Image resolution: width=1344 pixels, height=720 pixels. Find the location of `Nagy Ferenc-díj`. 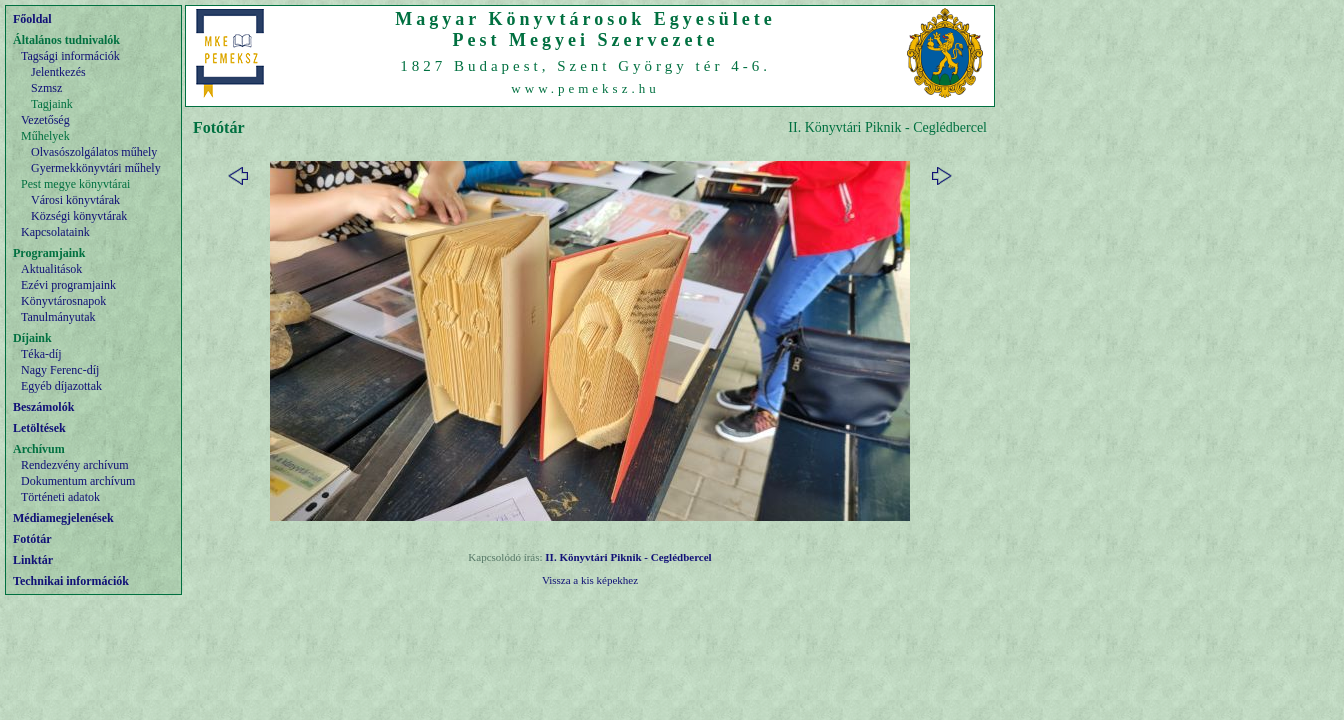

Nagy Ferenc-díj is located at coordinates (60, 370).